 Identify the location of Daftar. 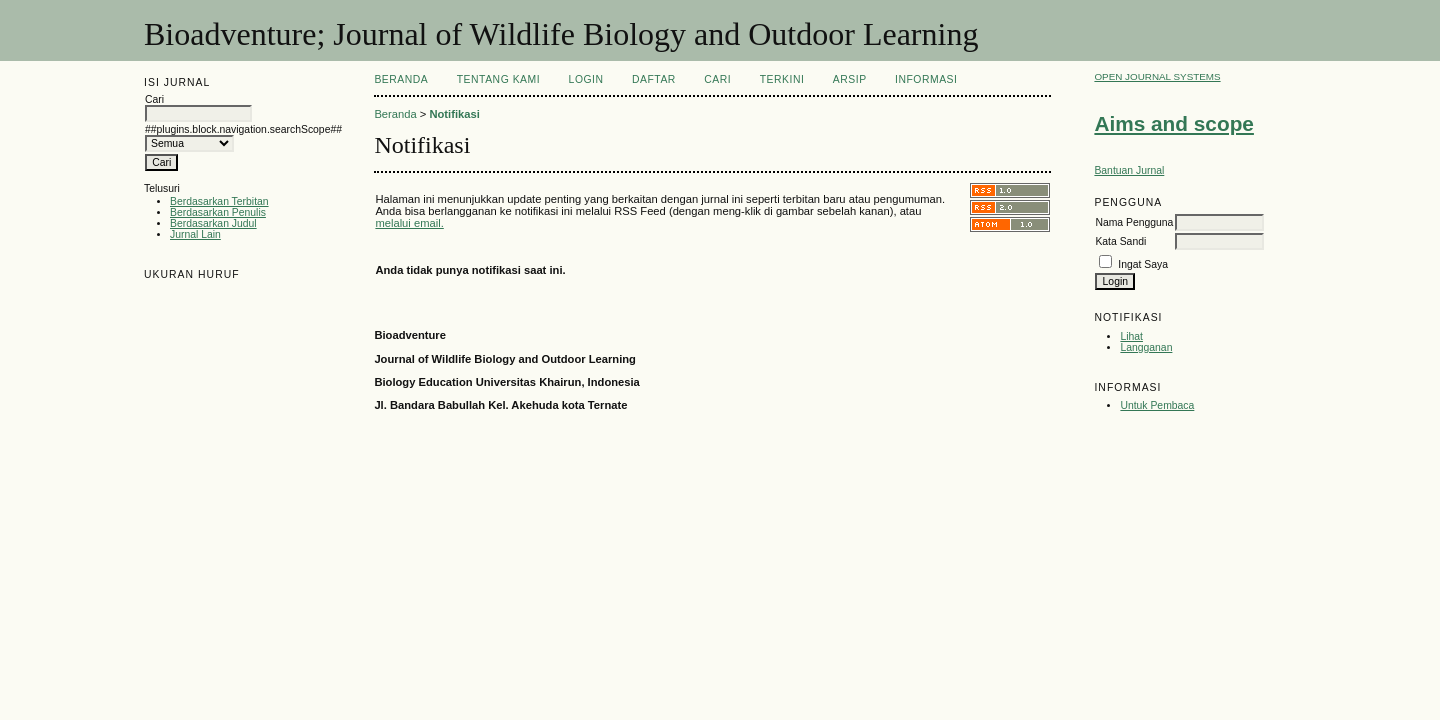
(654, 79).